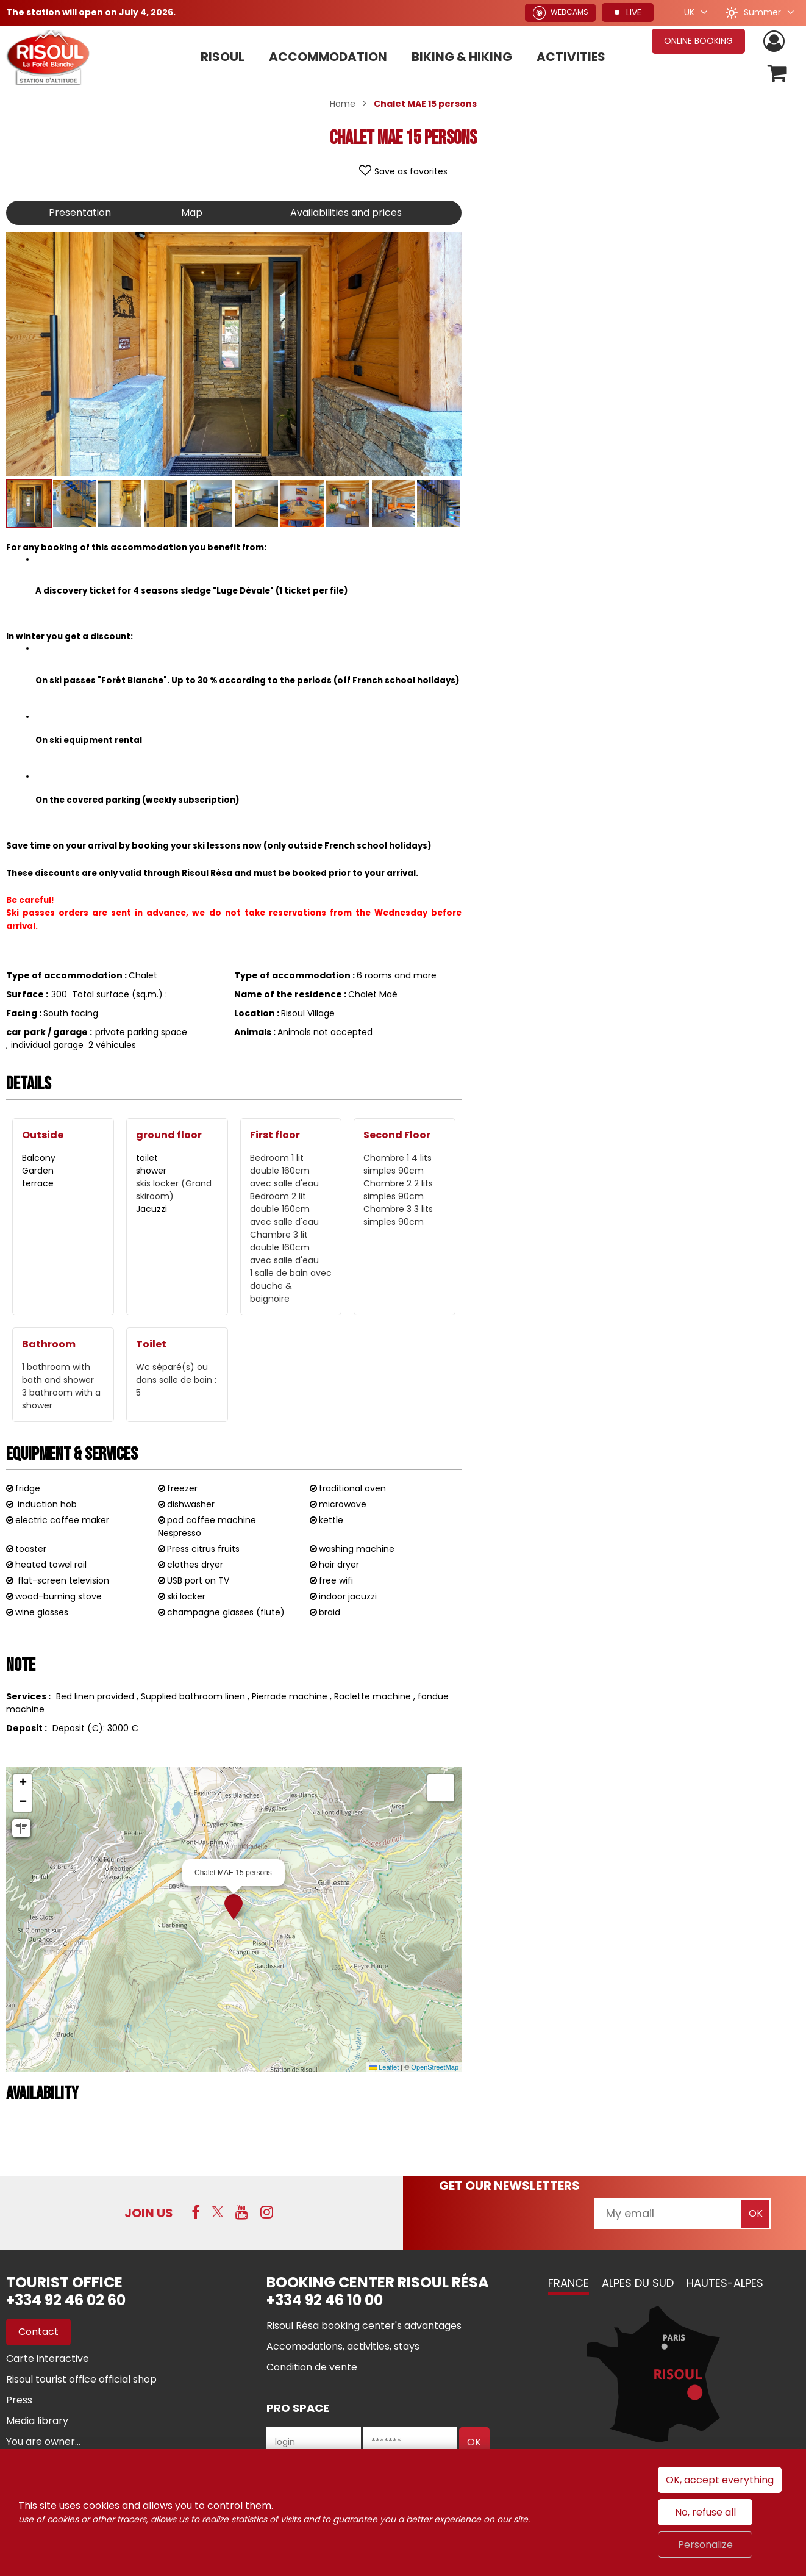 This screenshot has height=2576, width=806. Describe the element at coordinates (346, 213) in the screenshot. I see `Availabilities and prices` at that location.